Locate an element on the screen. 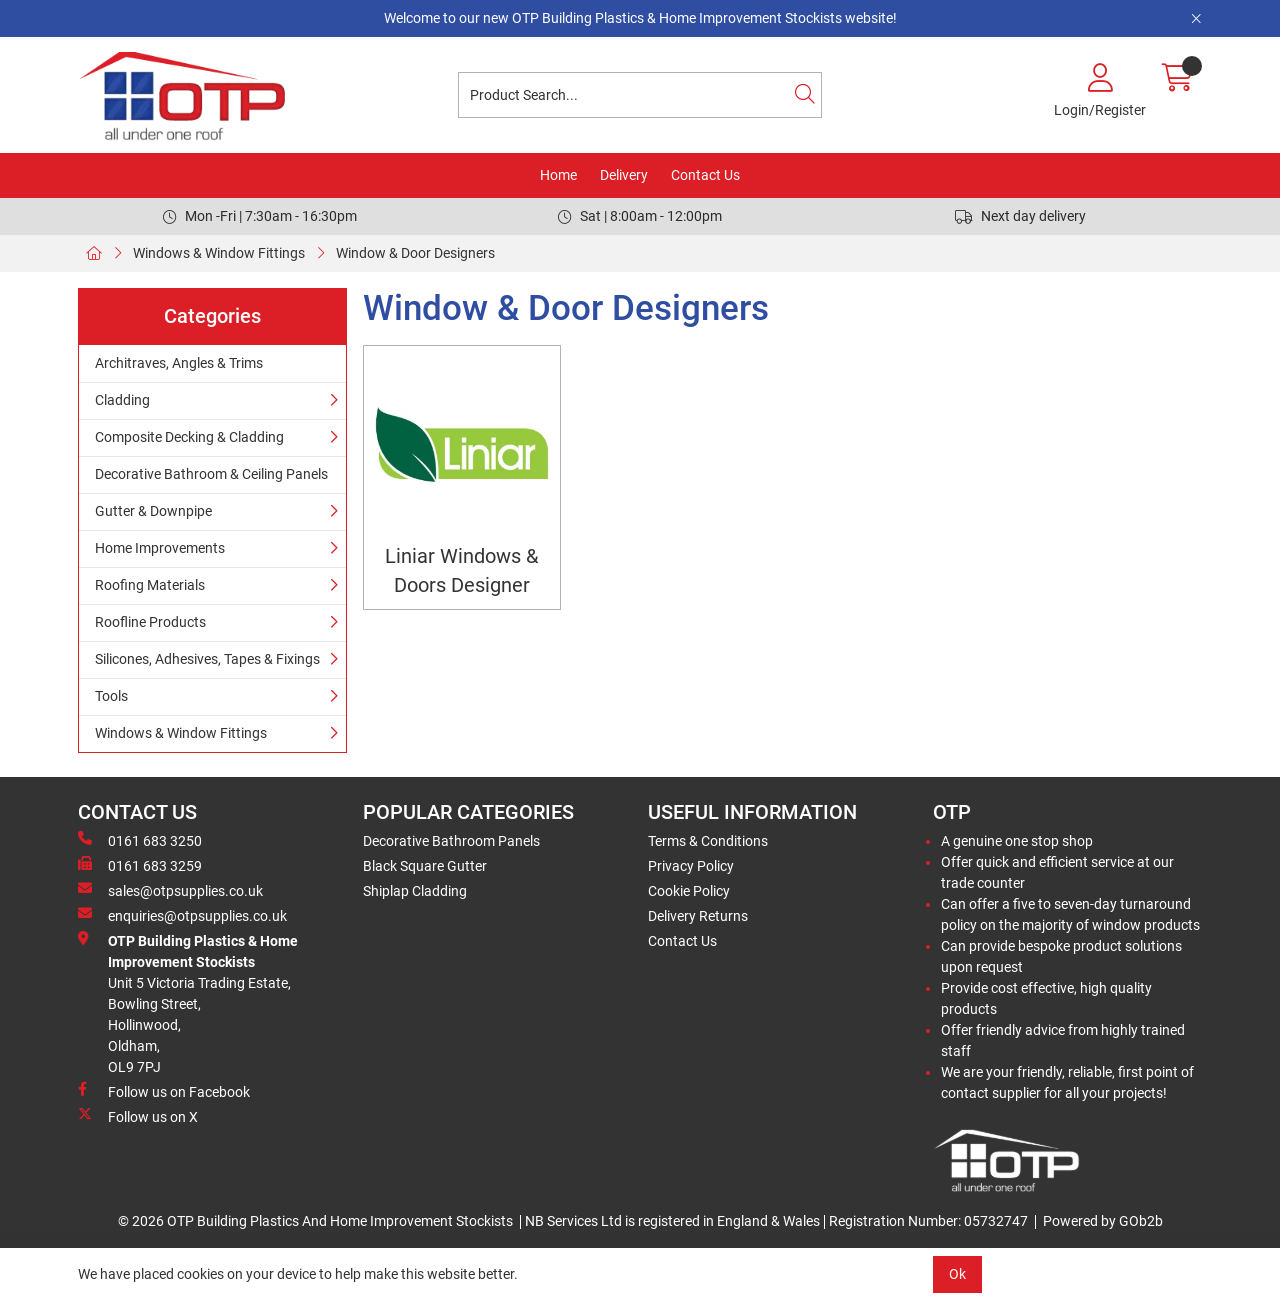 This screenshot has width=1280, height=1301. Roofing Materials is located at coordinates (150, 585).